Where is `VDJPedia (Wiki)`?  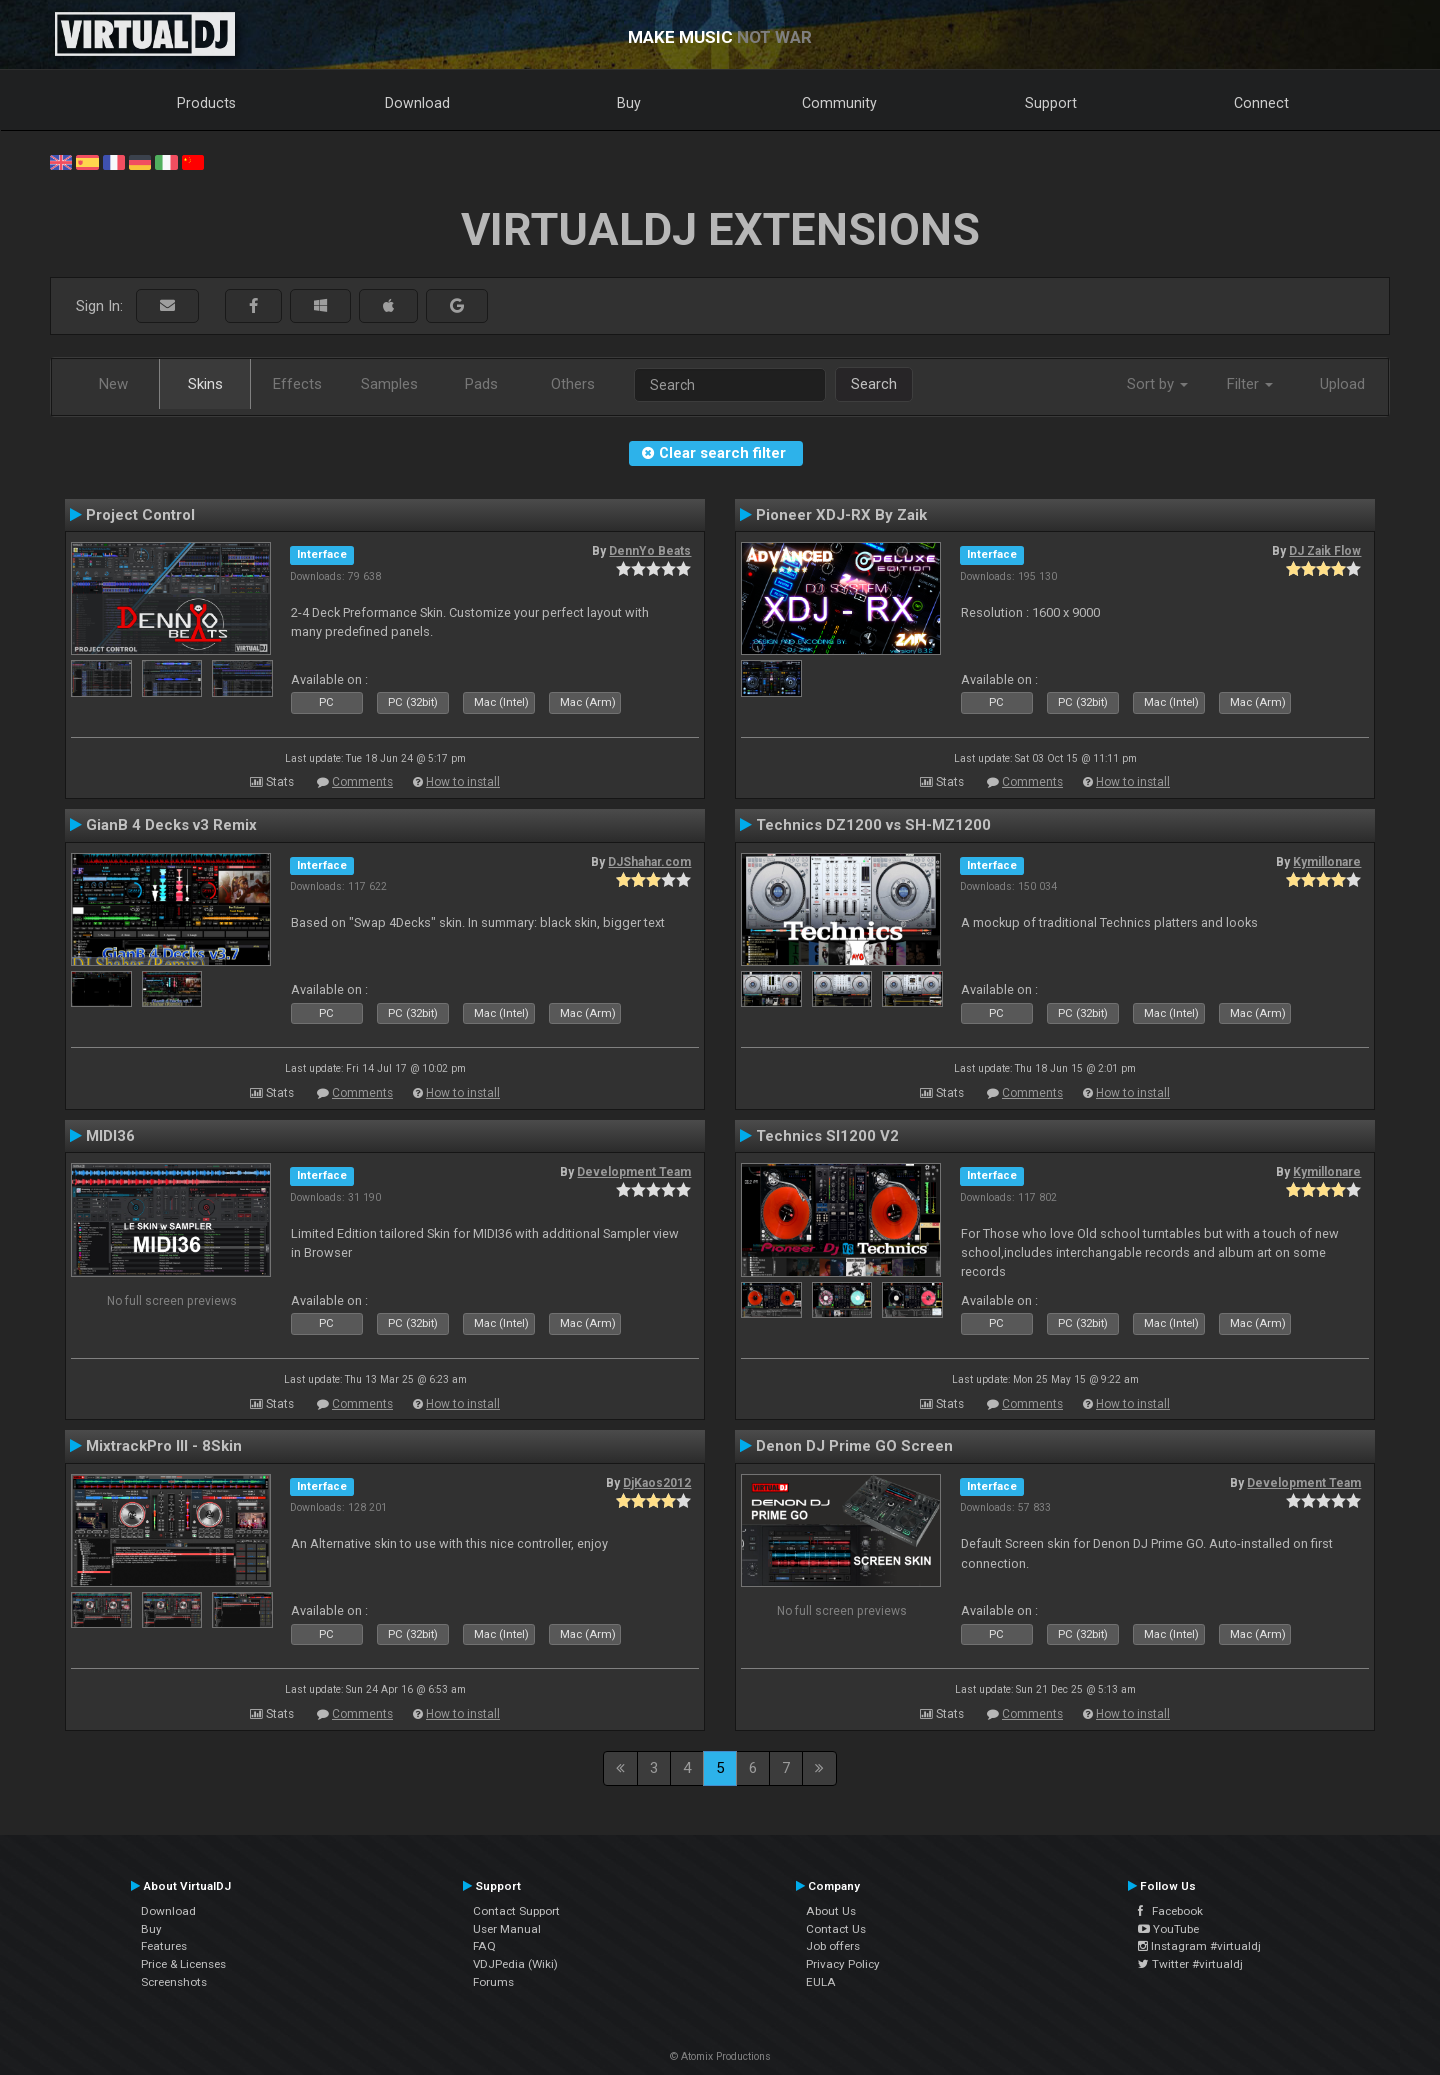
VDJPedia (Wiki) is located at coordinates (515, 1964).